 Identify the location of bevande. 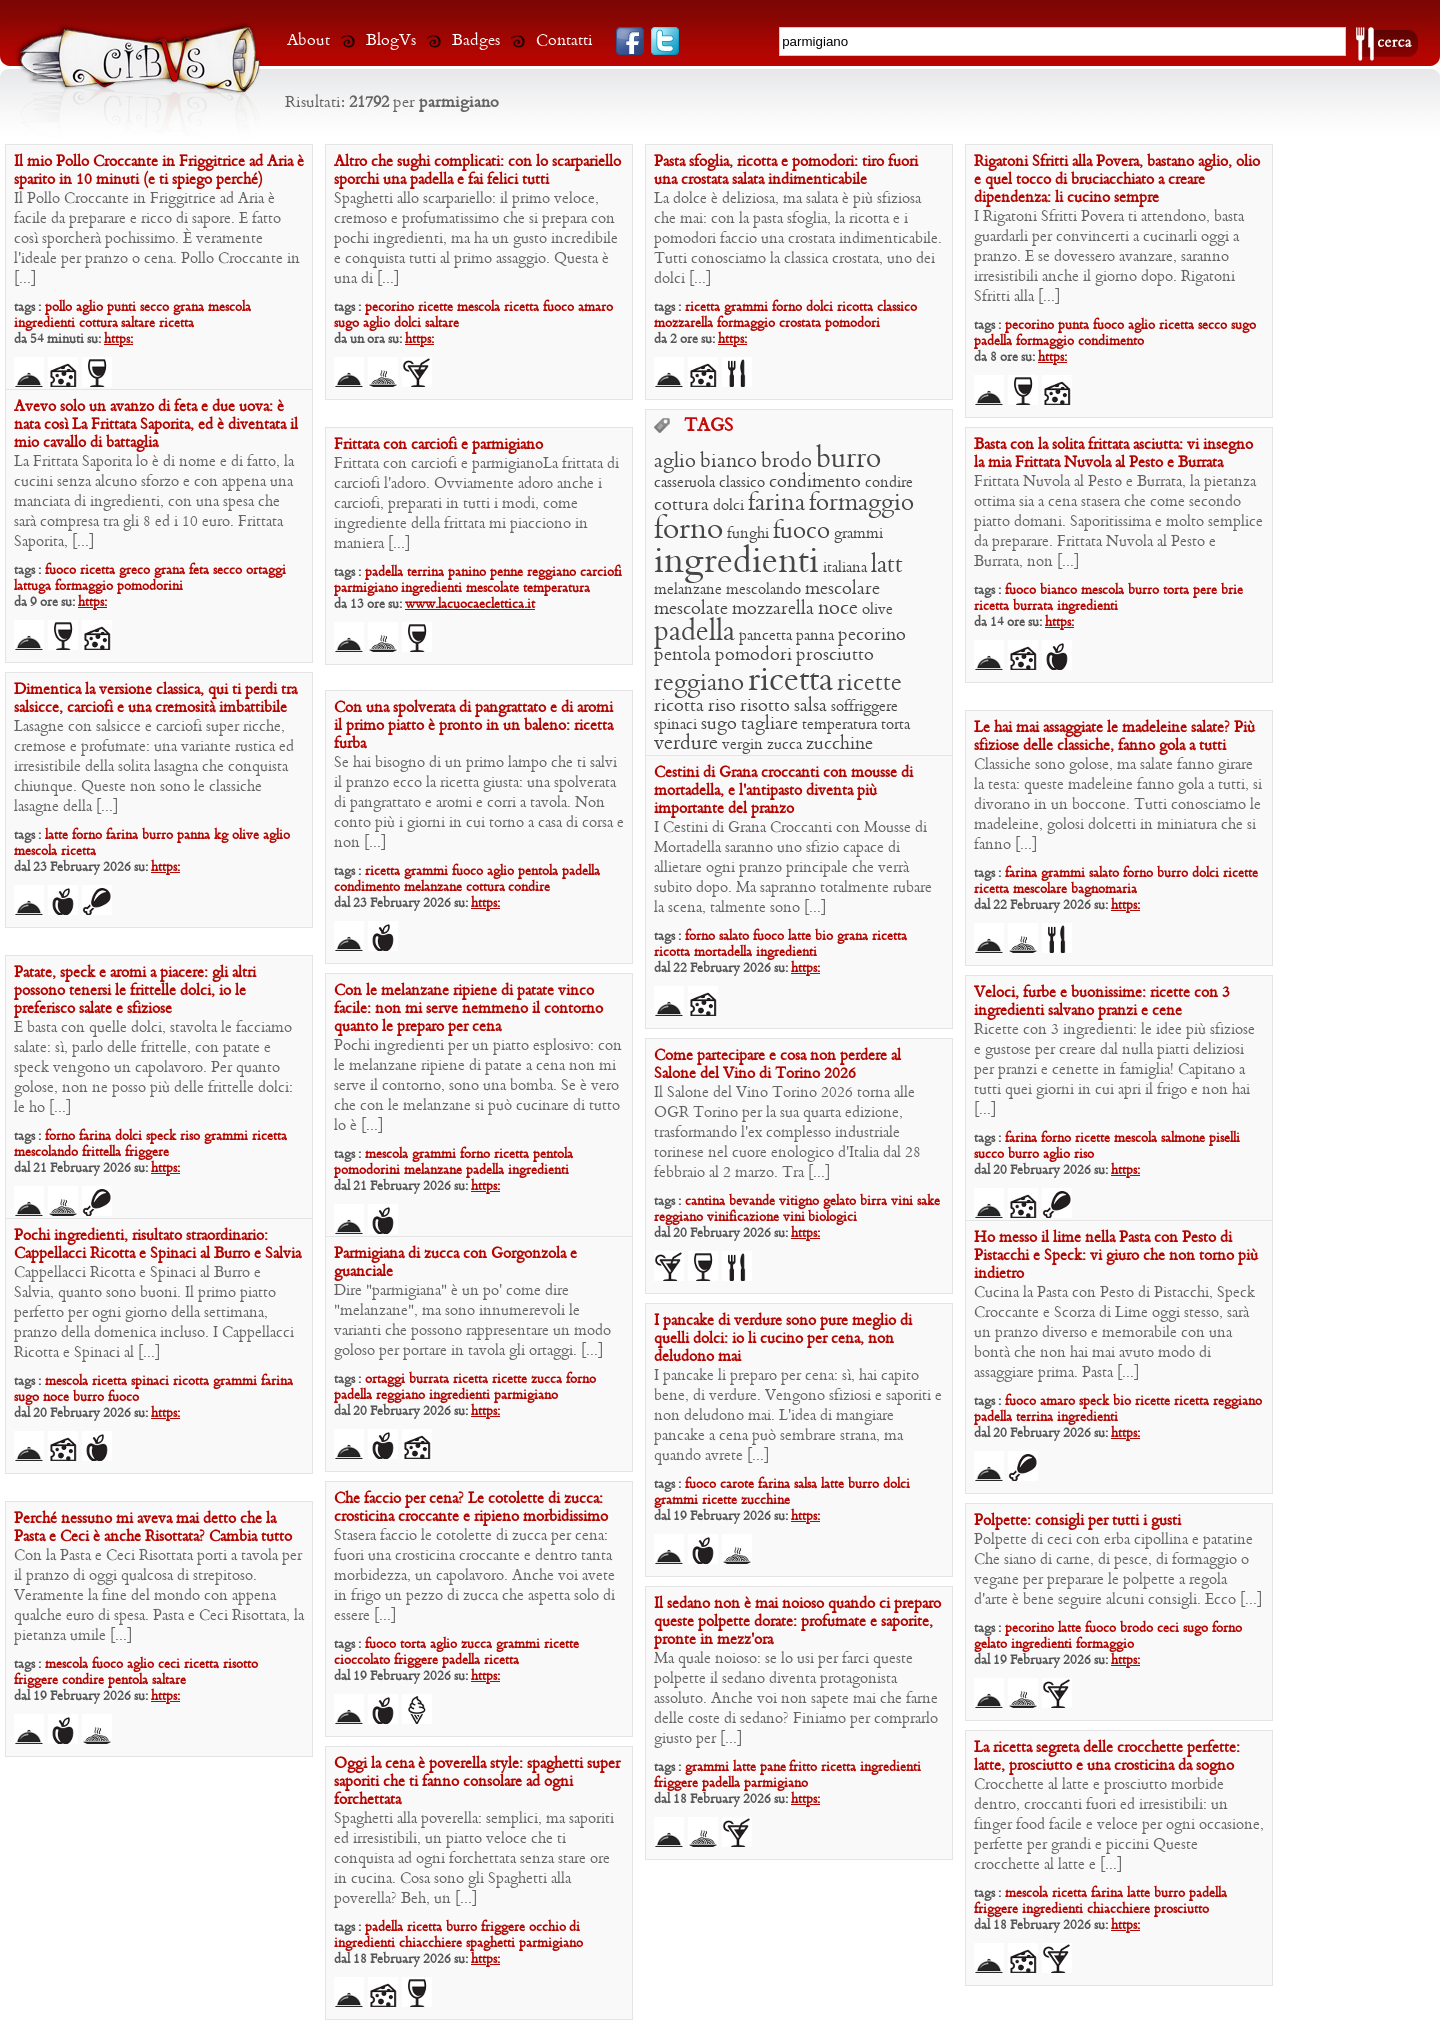
(752, 1201).